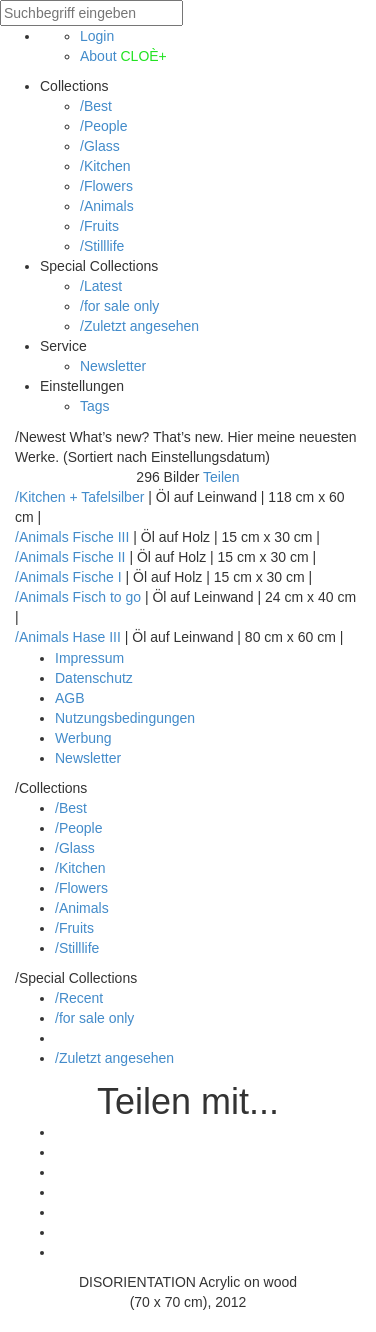  Describe the element at coordinates (119, 306) in the screenshot. I see `/for sale only` at that location.